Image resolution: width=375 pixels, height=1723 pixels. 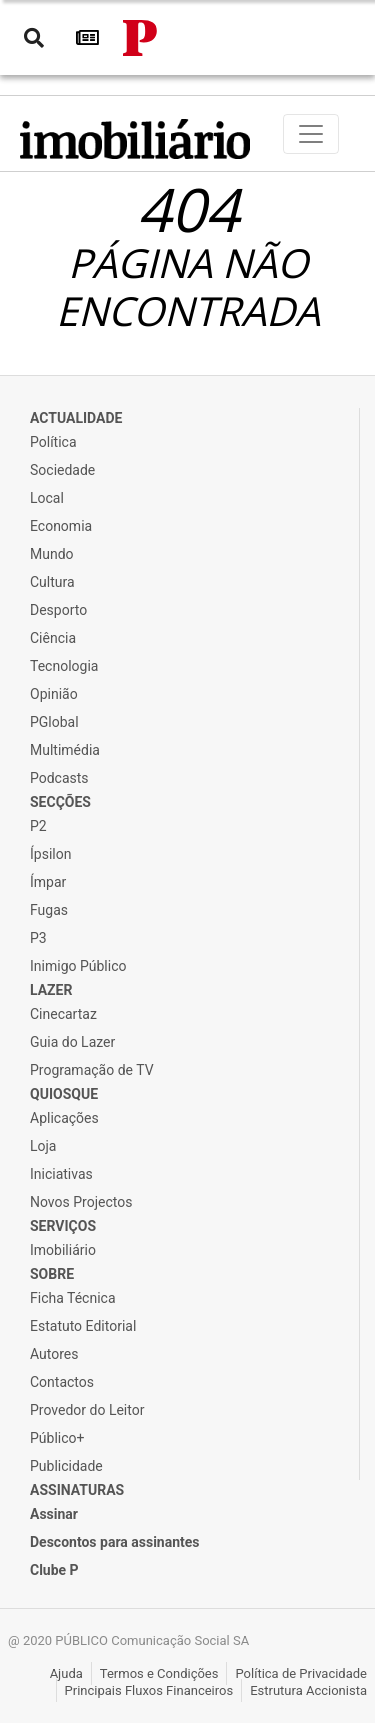 I want to click on Provedor do Leitor, so click(x=87, y=1410).